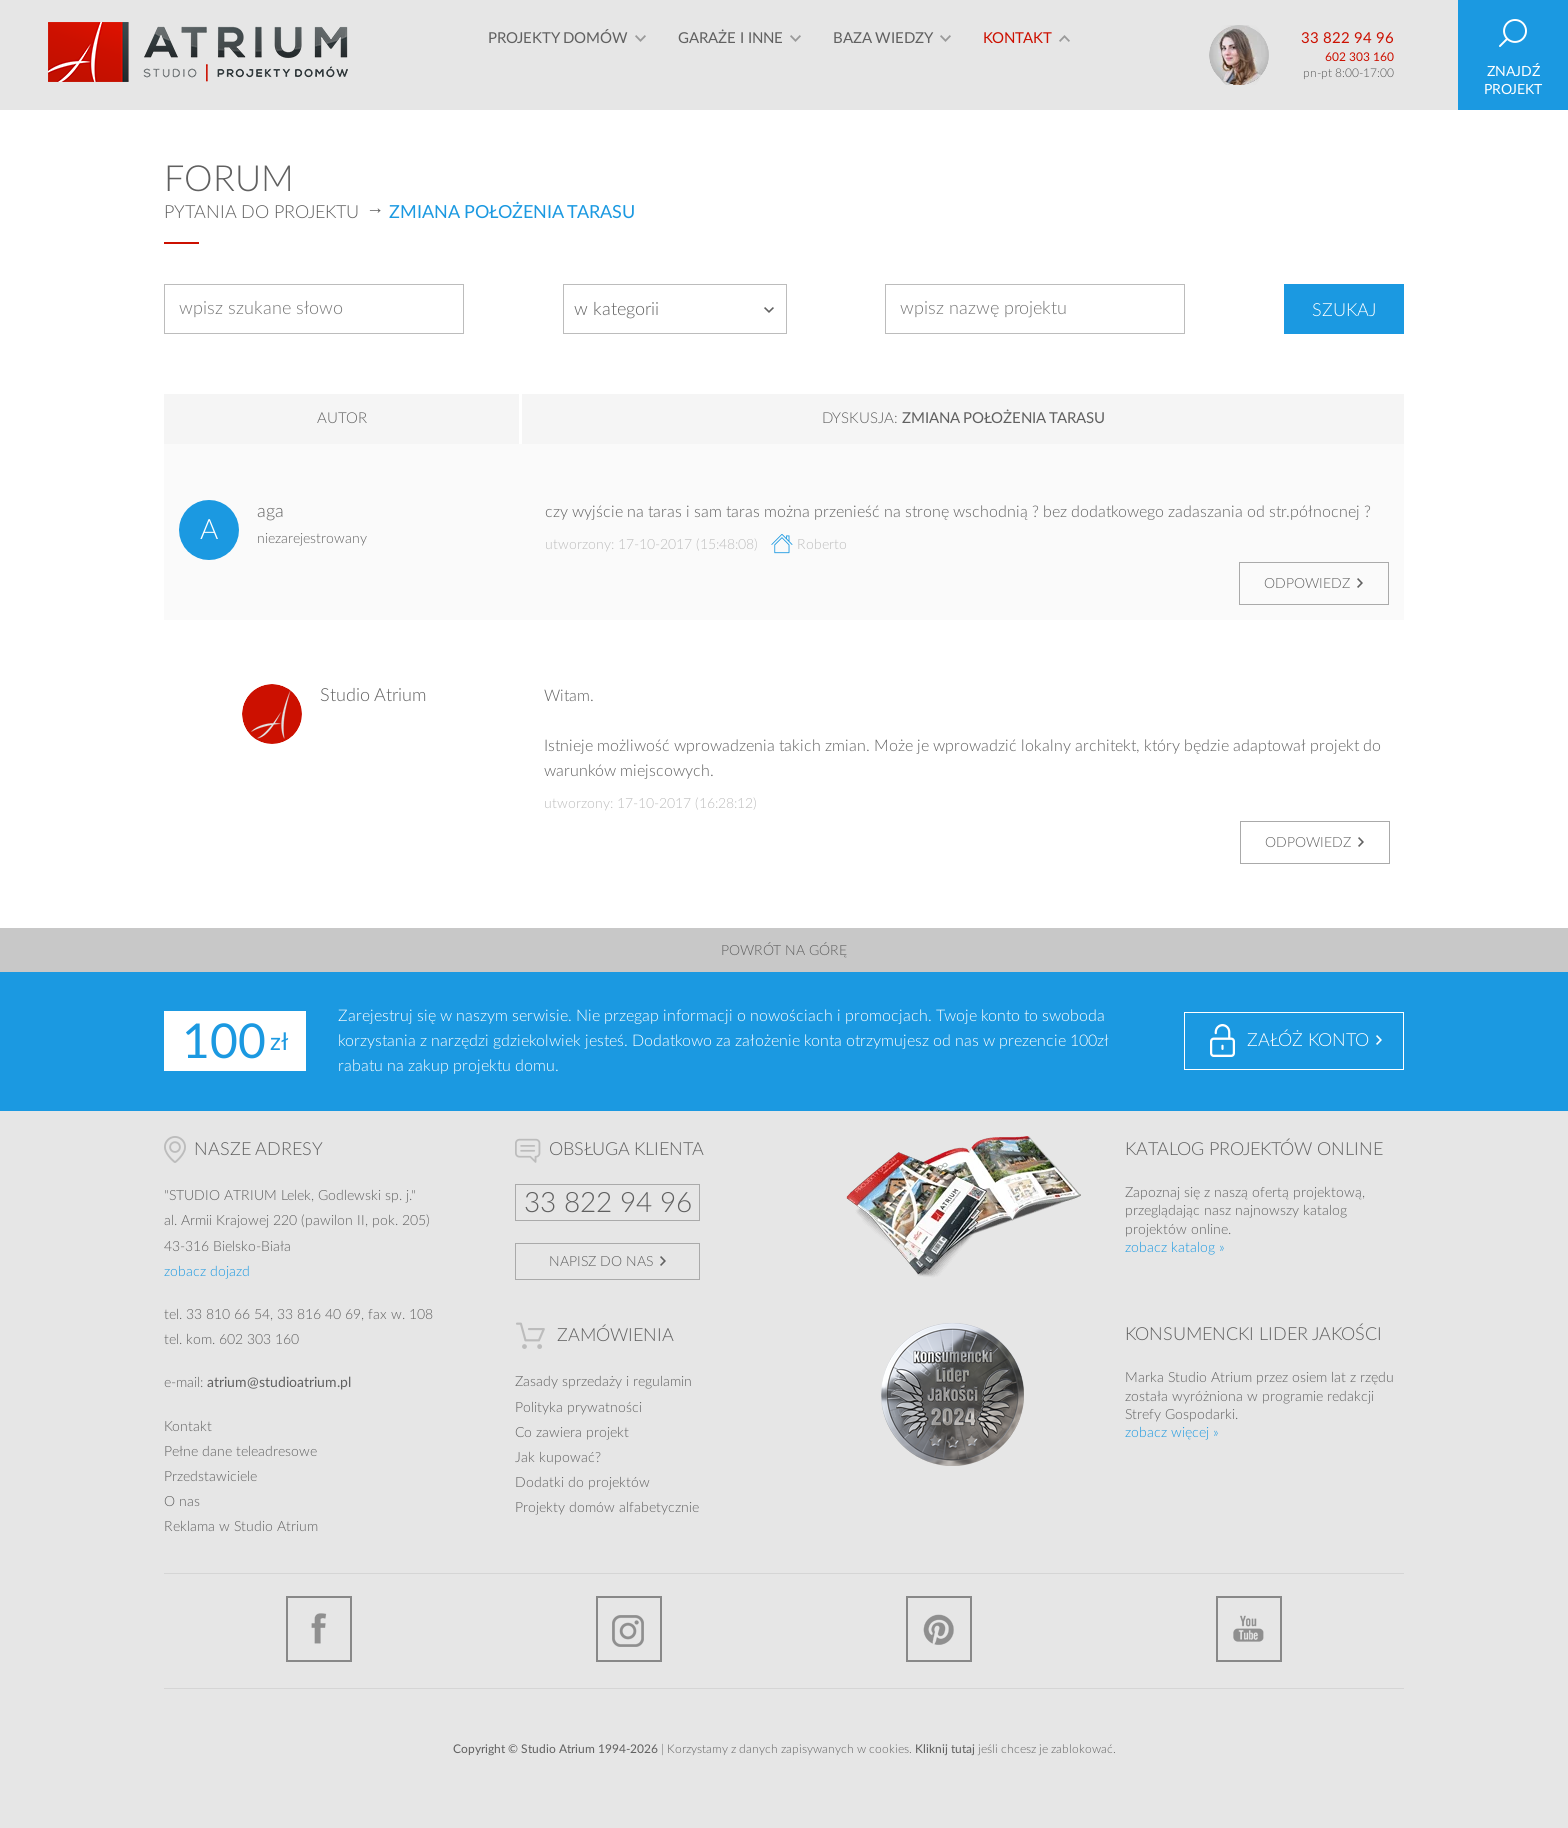  I want to click on Pytania do projektu, so click(261, 213).